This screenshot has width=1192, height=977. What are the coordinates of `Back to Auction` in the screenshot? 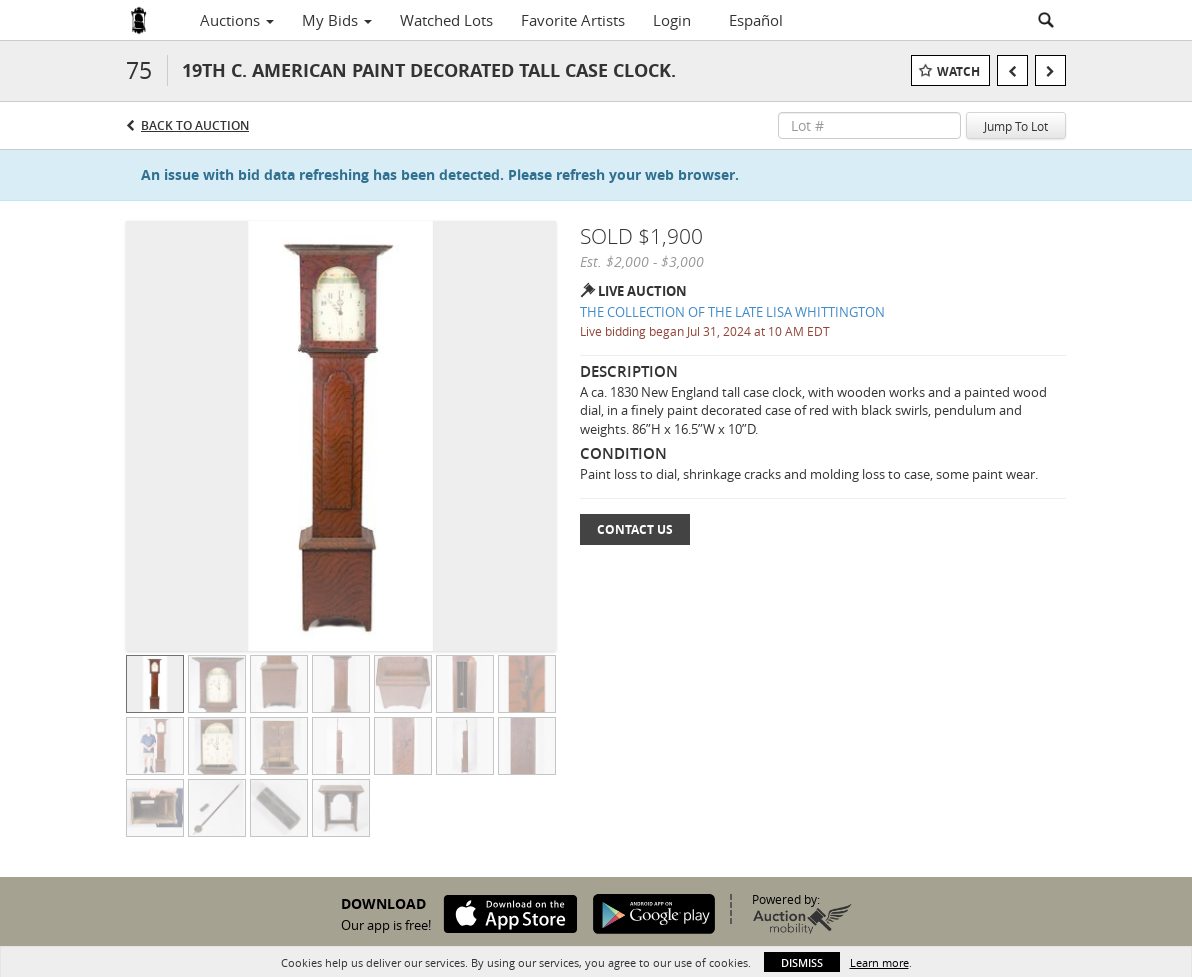 It's located at (195, 125).